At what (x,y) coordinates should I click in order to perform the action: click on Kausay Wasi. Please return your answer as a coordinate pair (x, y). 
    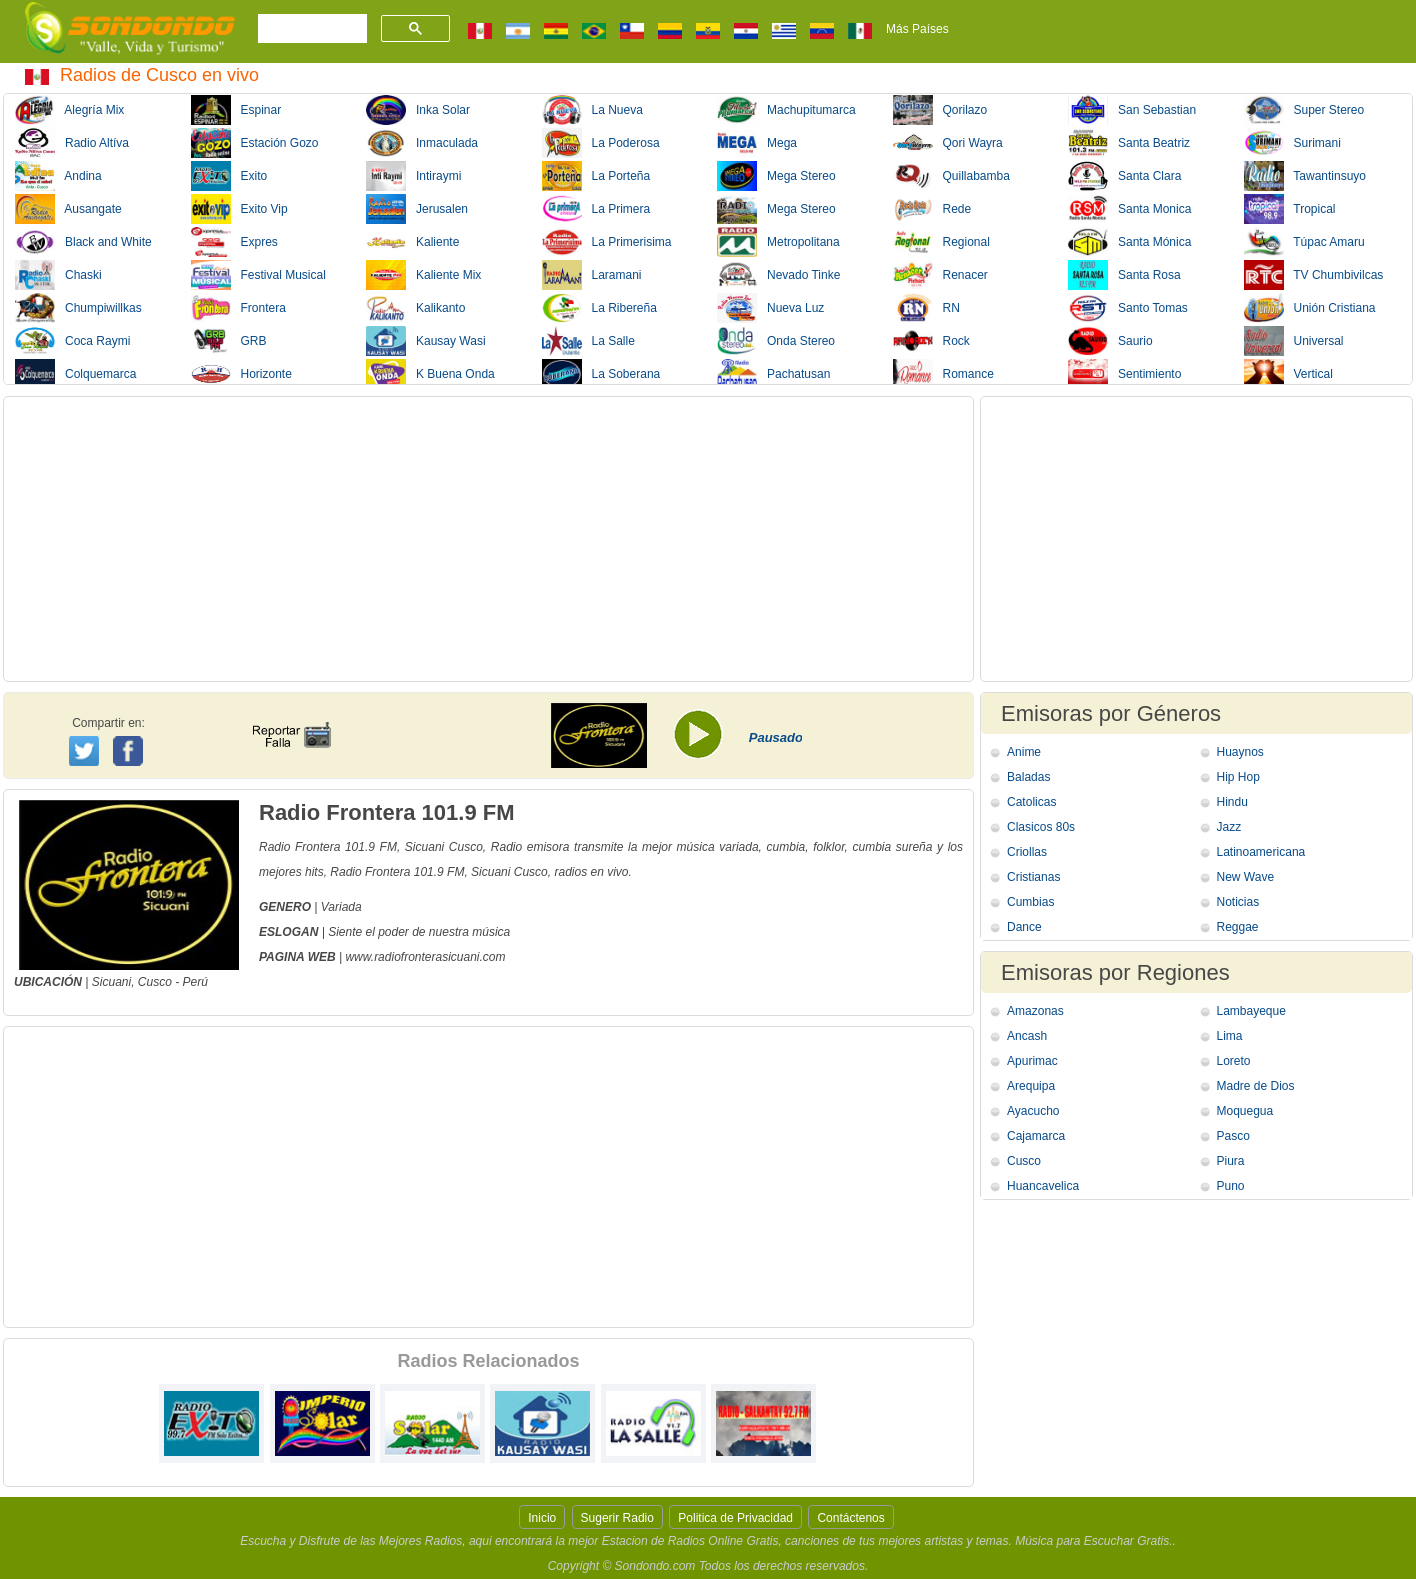
    Looking at the image, I should click on (426, 341).